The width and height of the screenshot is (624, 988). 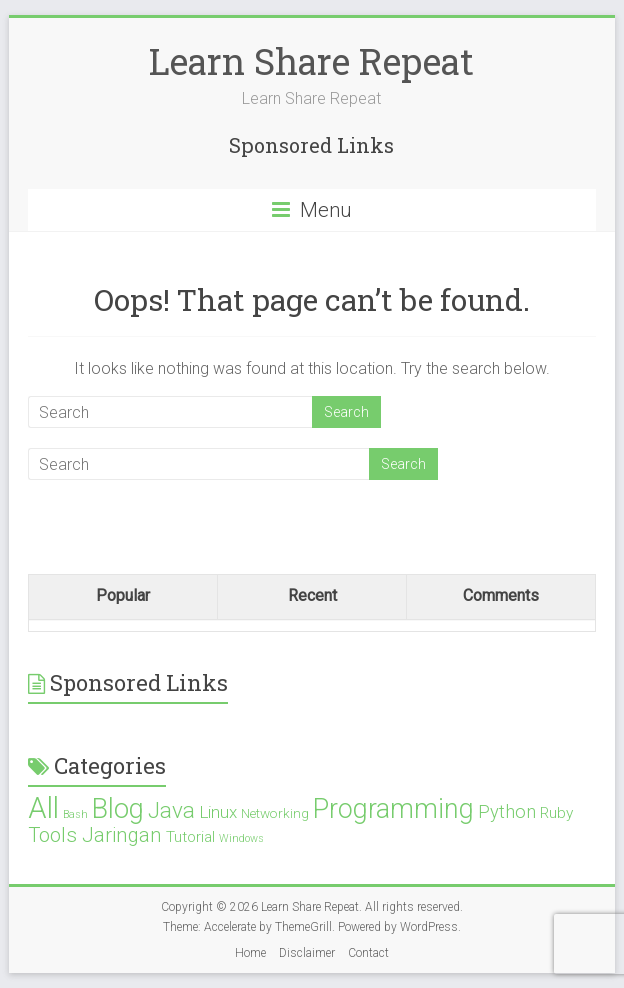 I want to click on Home, so click(x=250, y=953).